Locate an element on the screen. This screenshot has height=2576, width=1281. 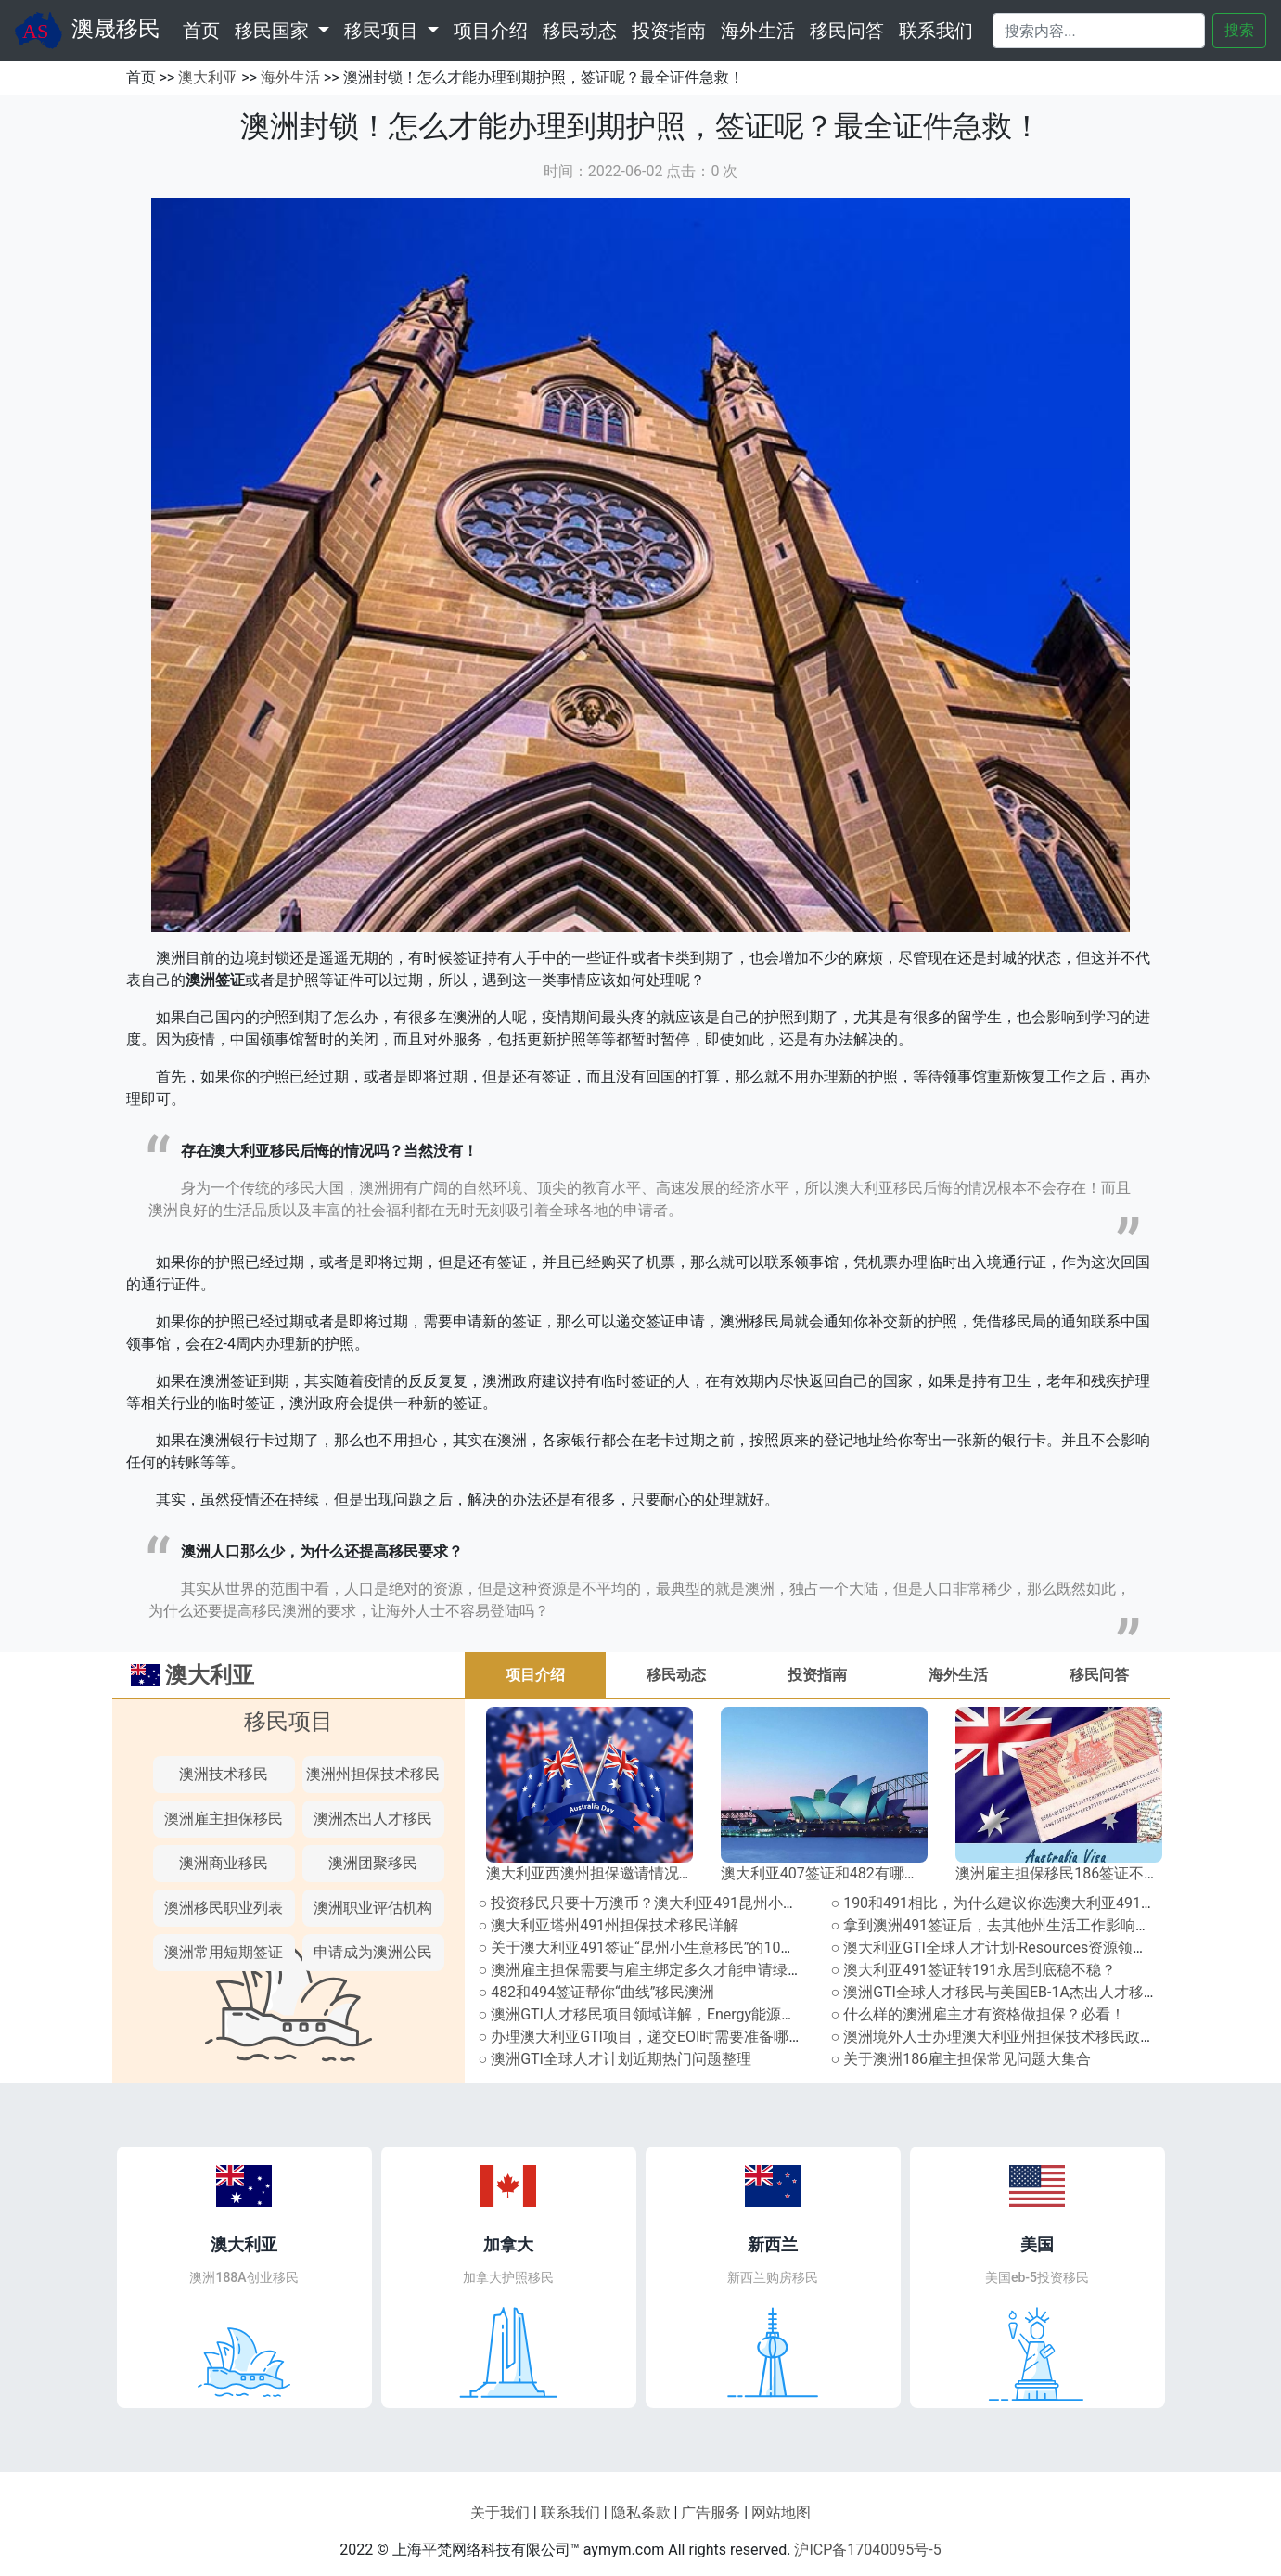
沪ICP备17040095号-5 is located at coordinates (867, 2549).